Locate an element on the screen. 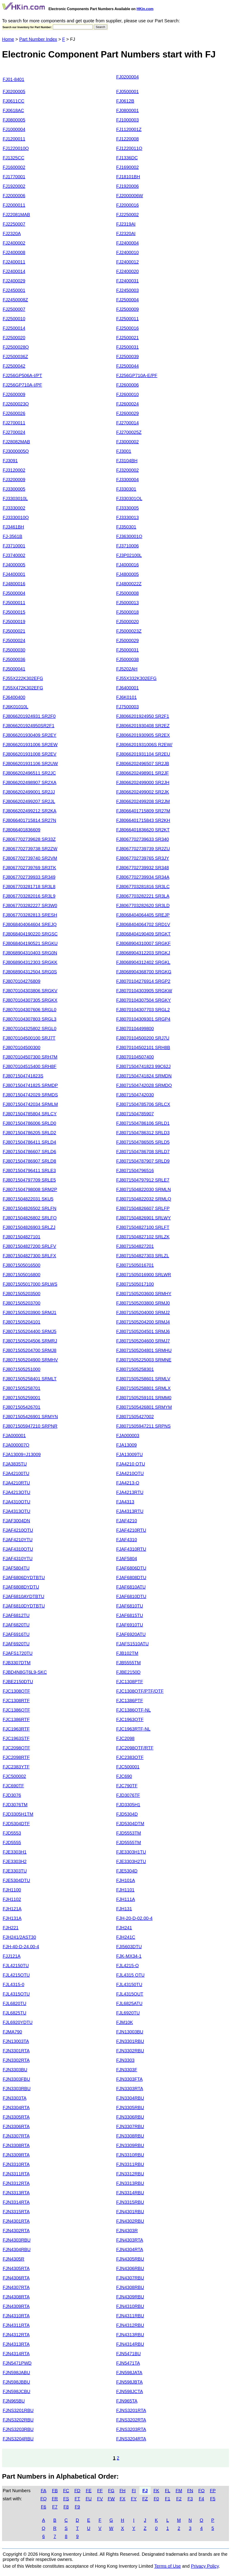 Image resolution: width=231 pixels, height=2576 pixels. FJN598JATA is located at coordinates (129, 2372).